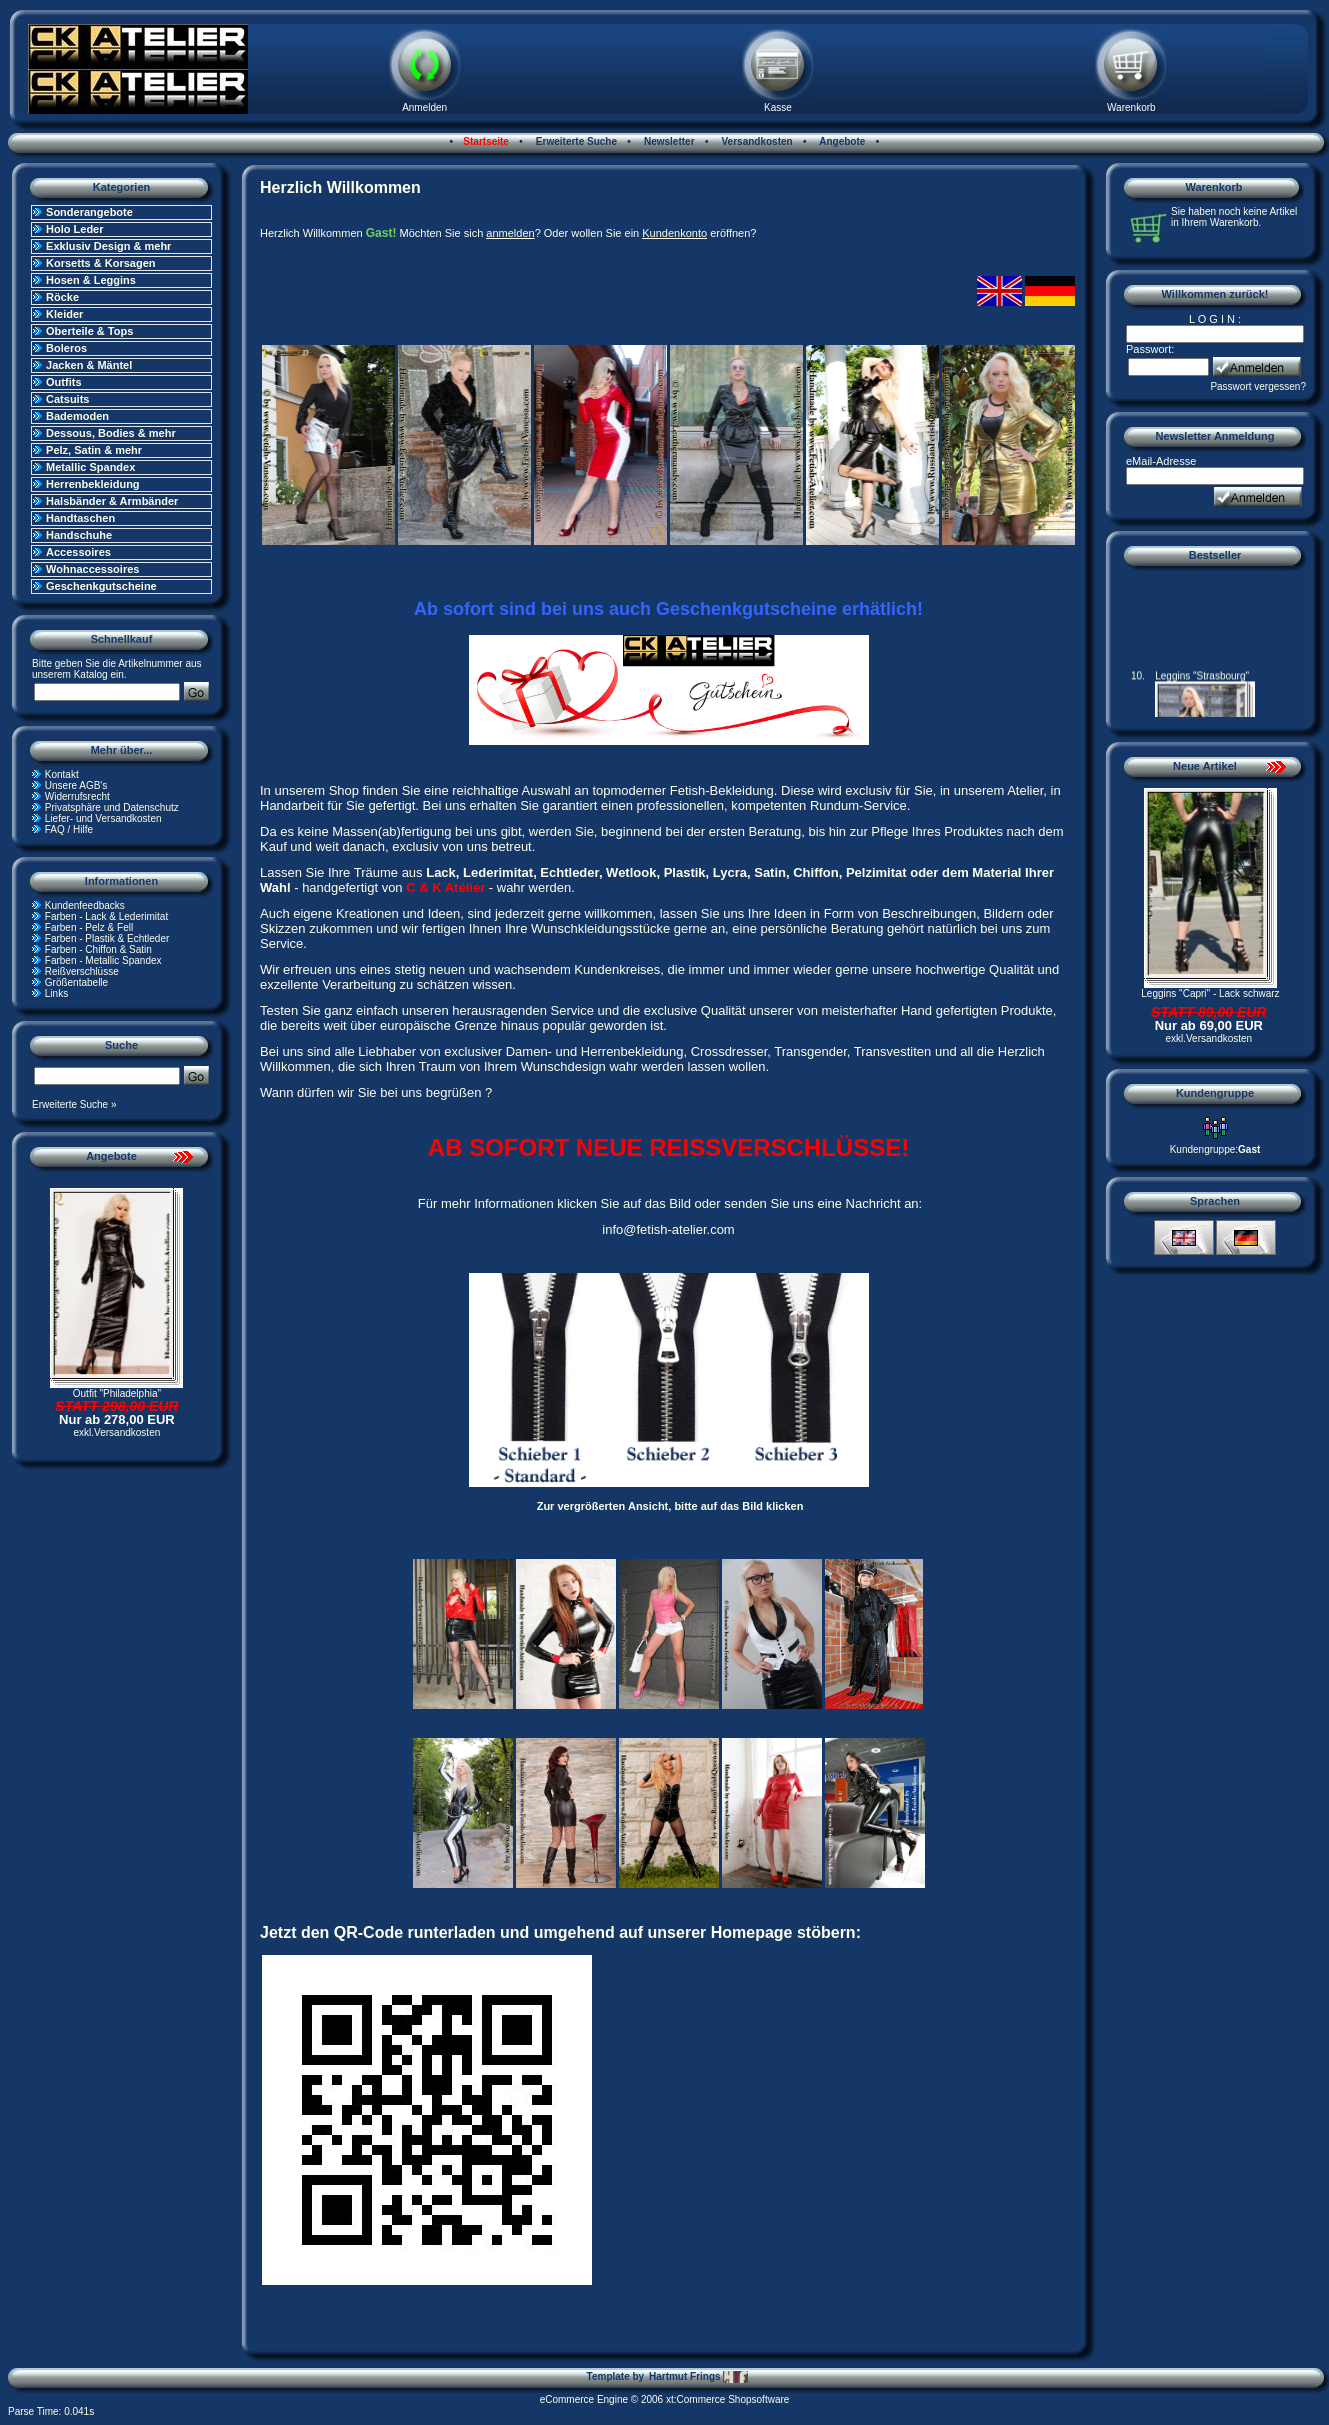 The width and height of the screenshot is (1329, 2425). I want to click on Unsere AGB's, so click(76, 785).